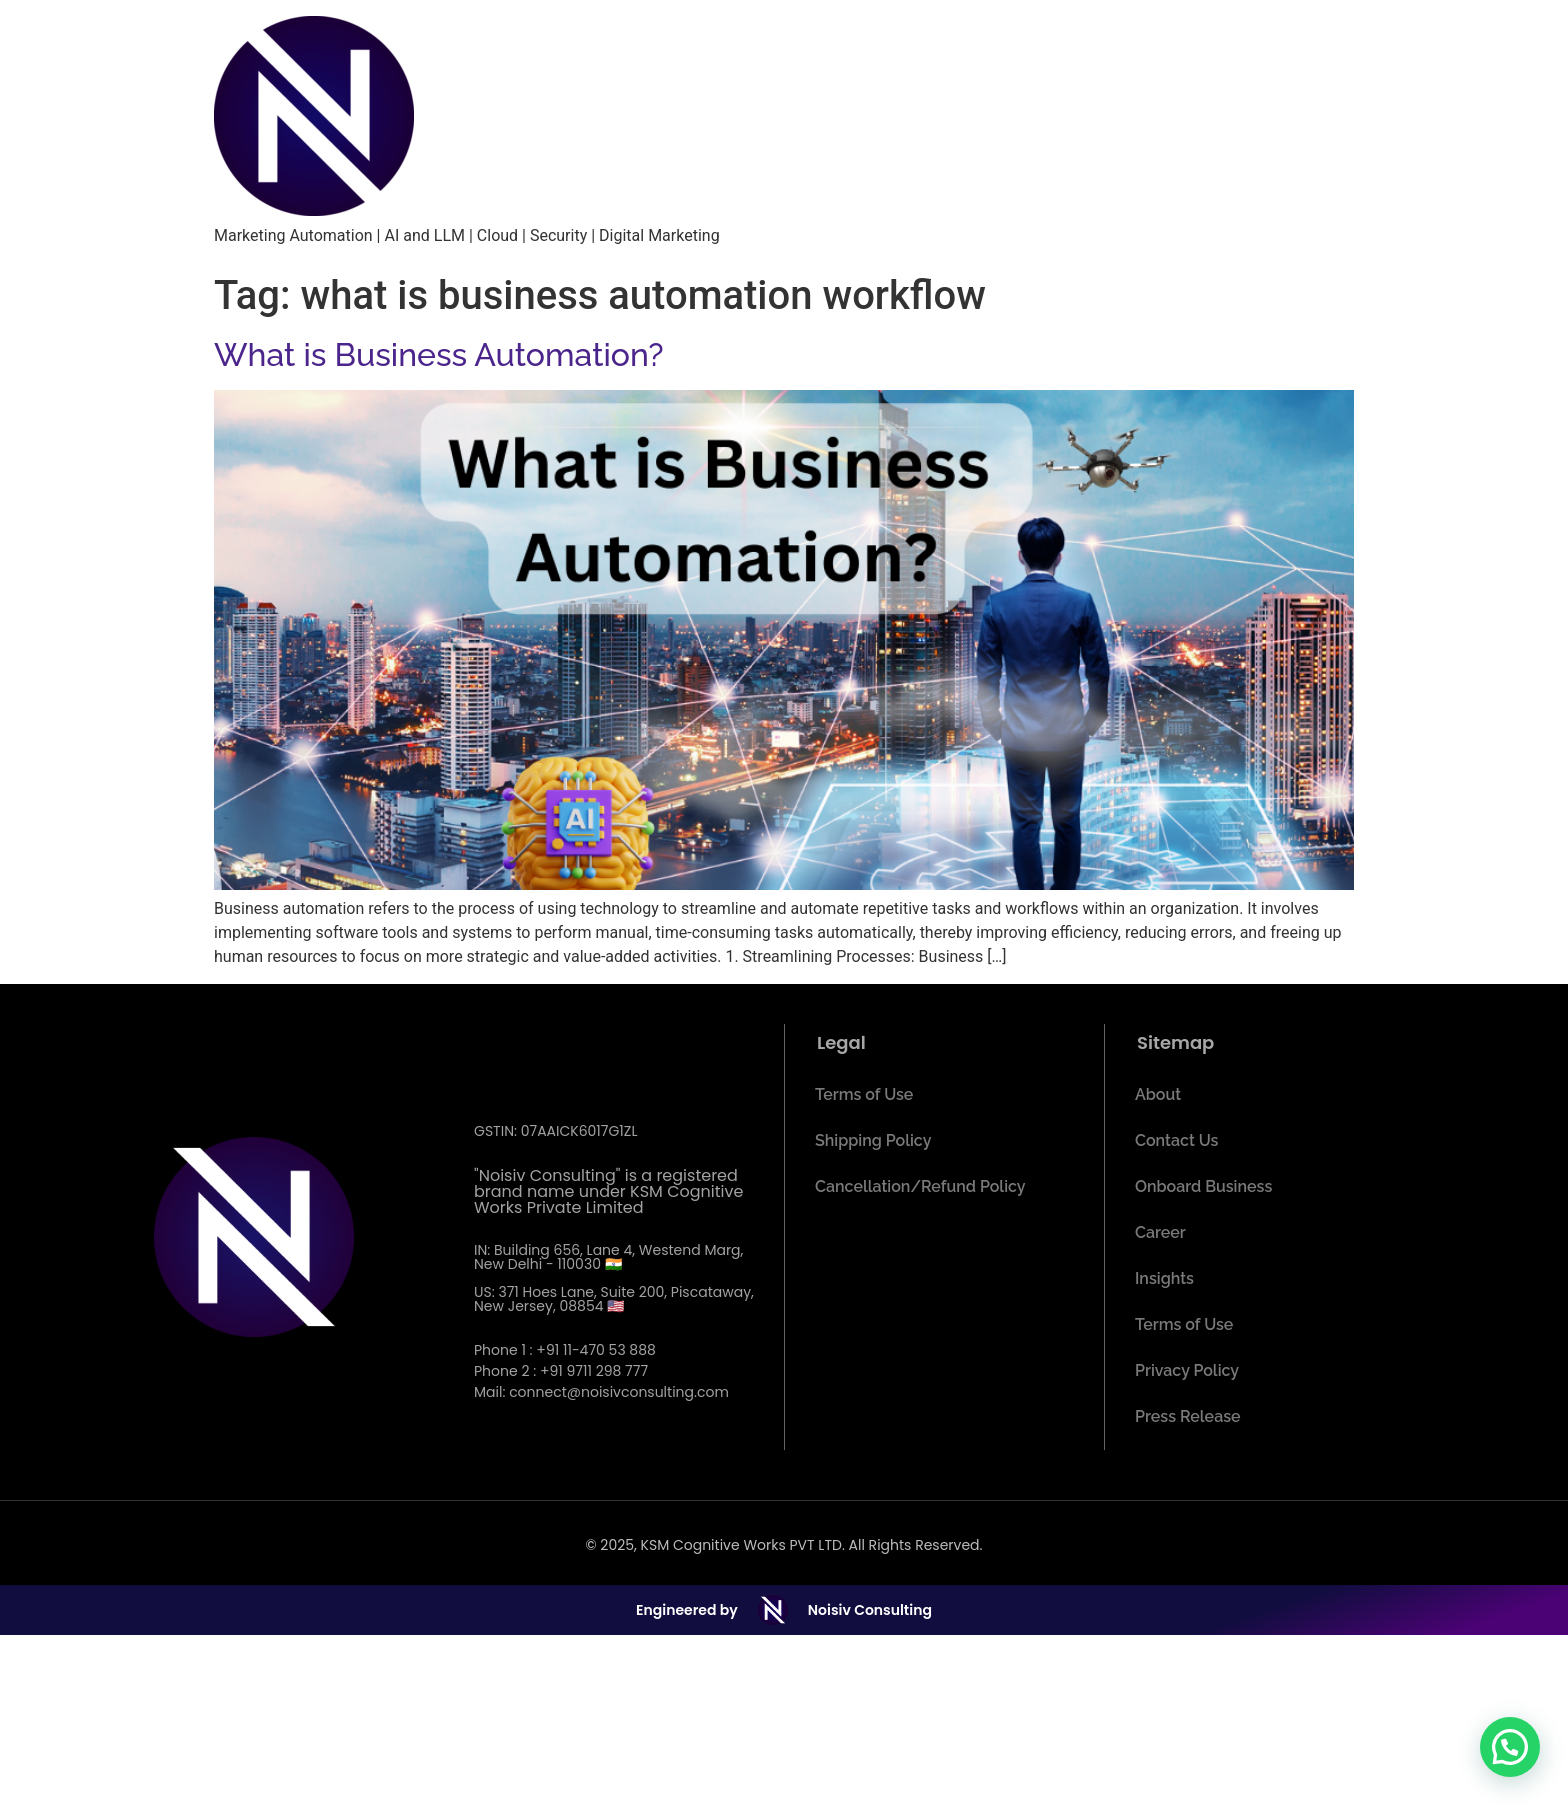 The width and height of the screenshot is (1568, 1805). Describe the element at coordinates (920, 1186) in the screenshot. I see `Cancellation/Refund Policy` at that location.